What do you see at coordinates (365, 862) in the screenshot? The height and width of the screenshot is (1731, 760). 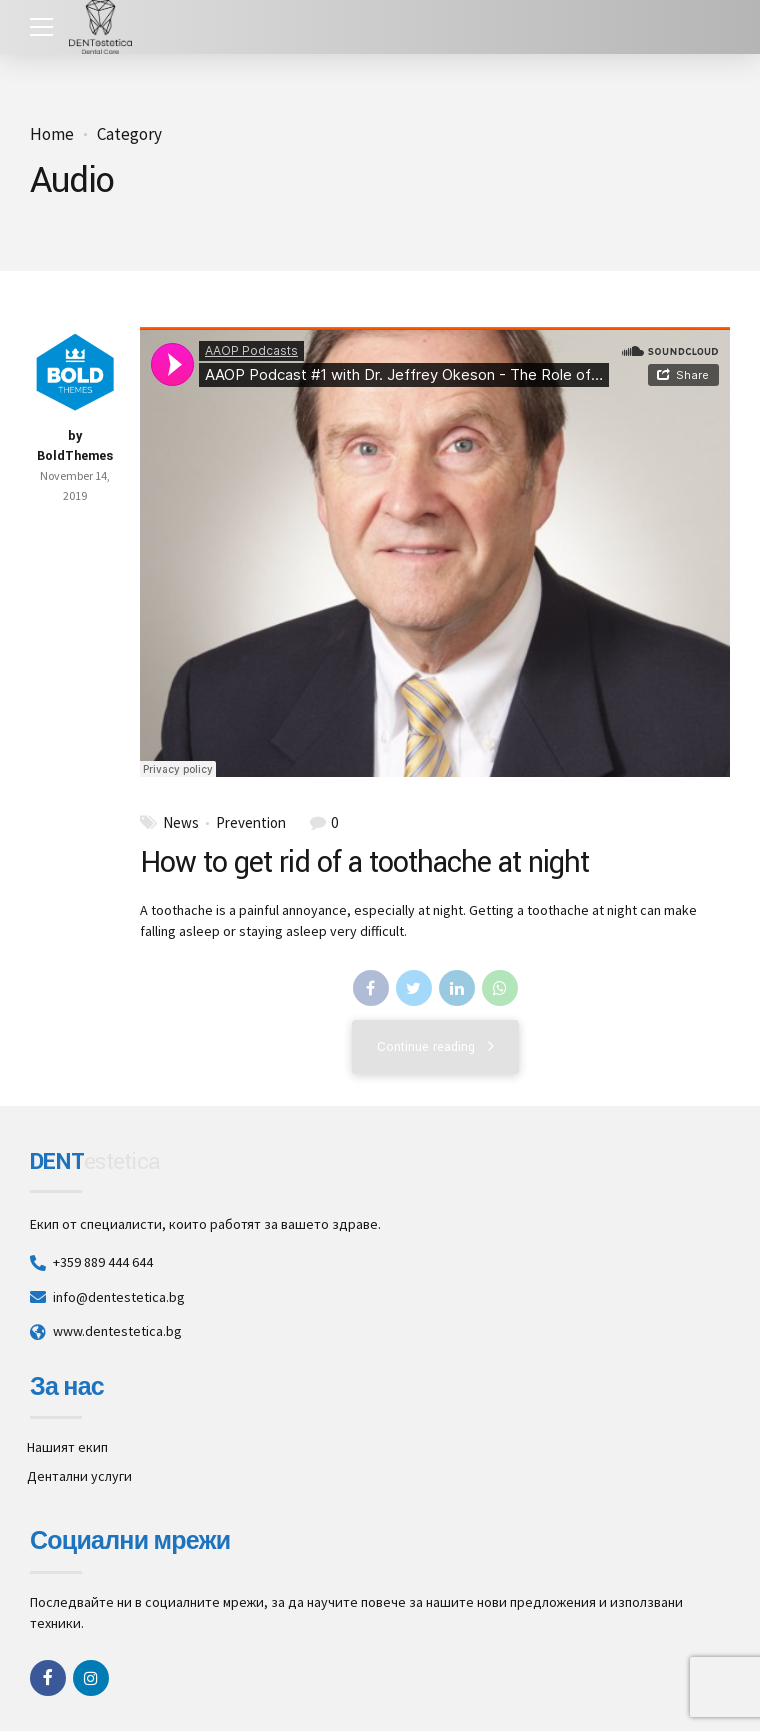 I see `How to get rid of a toothache at night` at bounding box center [365, 862].